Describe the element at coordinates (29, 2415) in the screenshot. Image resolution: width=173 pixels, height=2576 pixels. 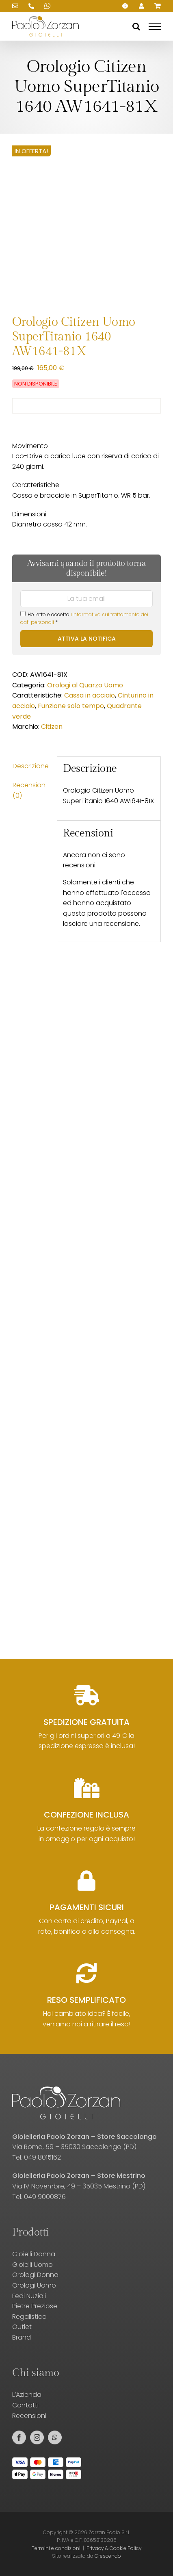
I see `Recensioni` at that location.